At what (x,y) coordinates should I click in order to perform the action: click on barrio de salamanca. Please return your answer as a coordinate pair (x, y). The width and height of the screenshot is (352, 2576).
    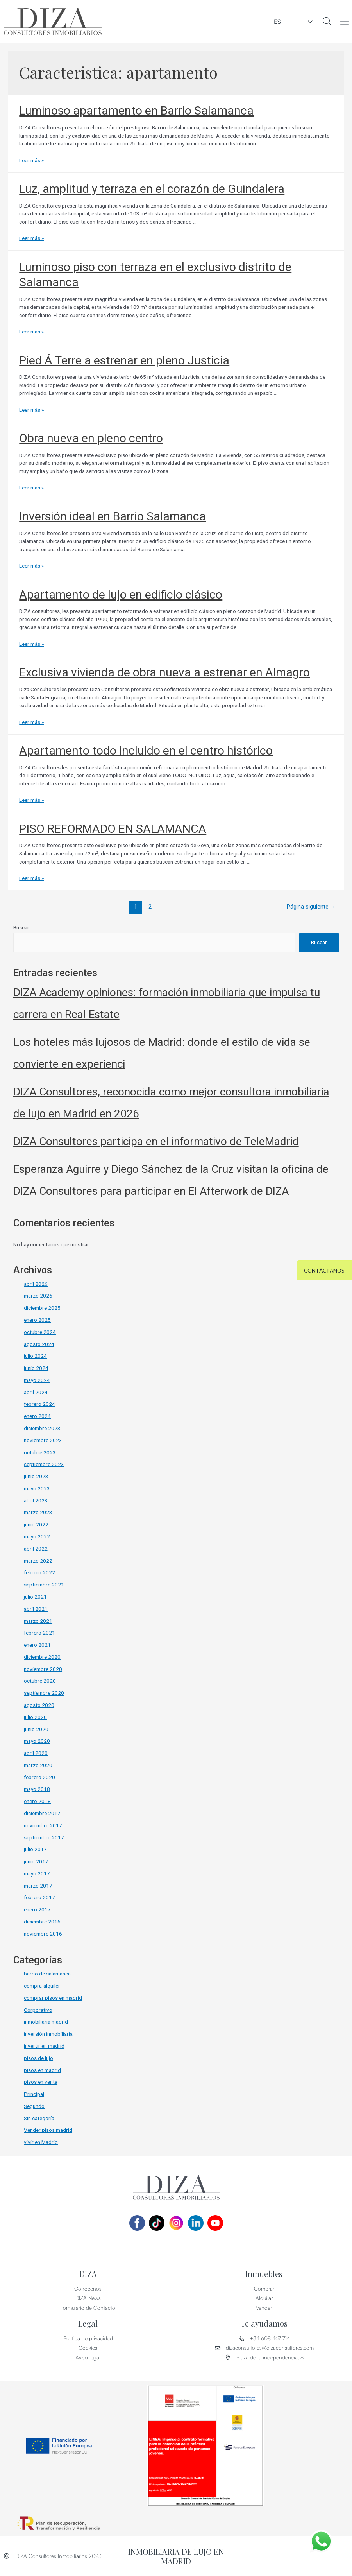
    Looking at the image, I should click on (47, 1973).